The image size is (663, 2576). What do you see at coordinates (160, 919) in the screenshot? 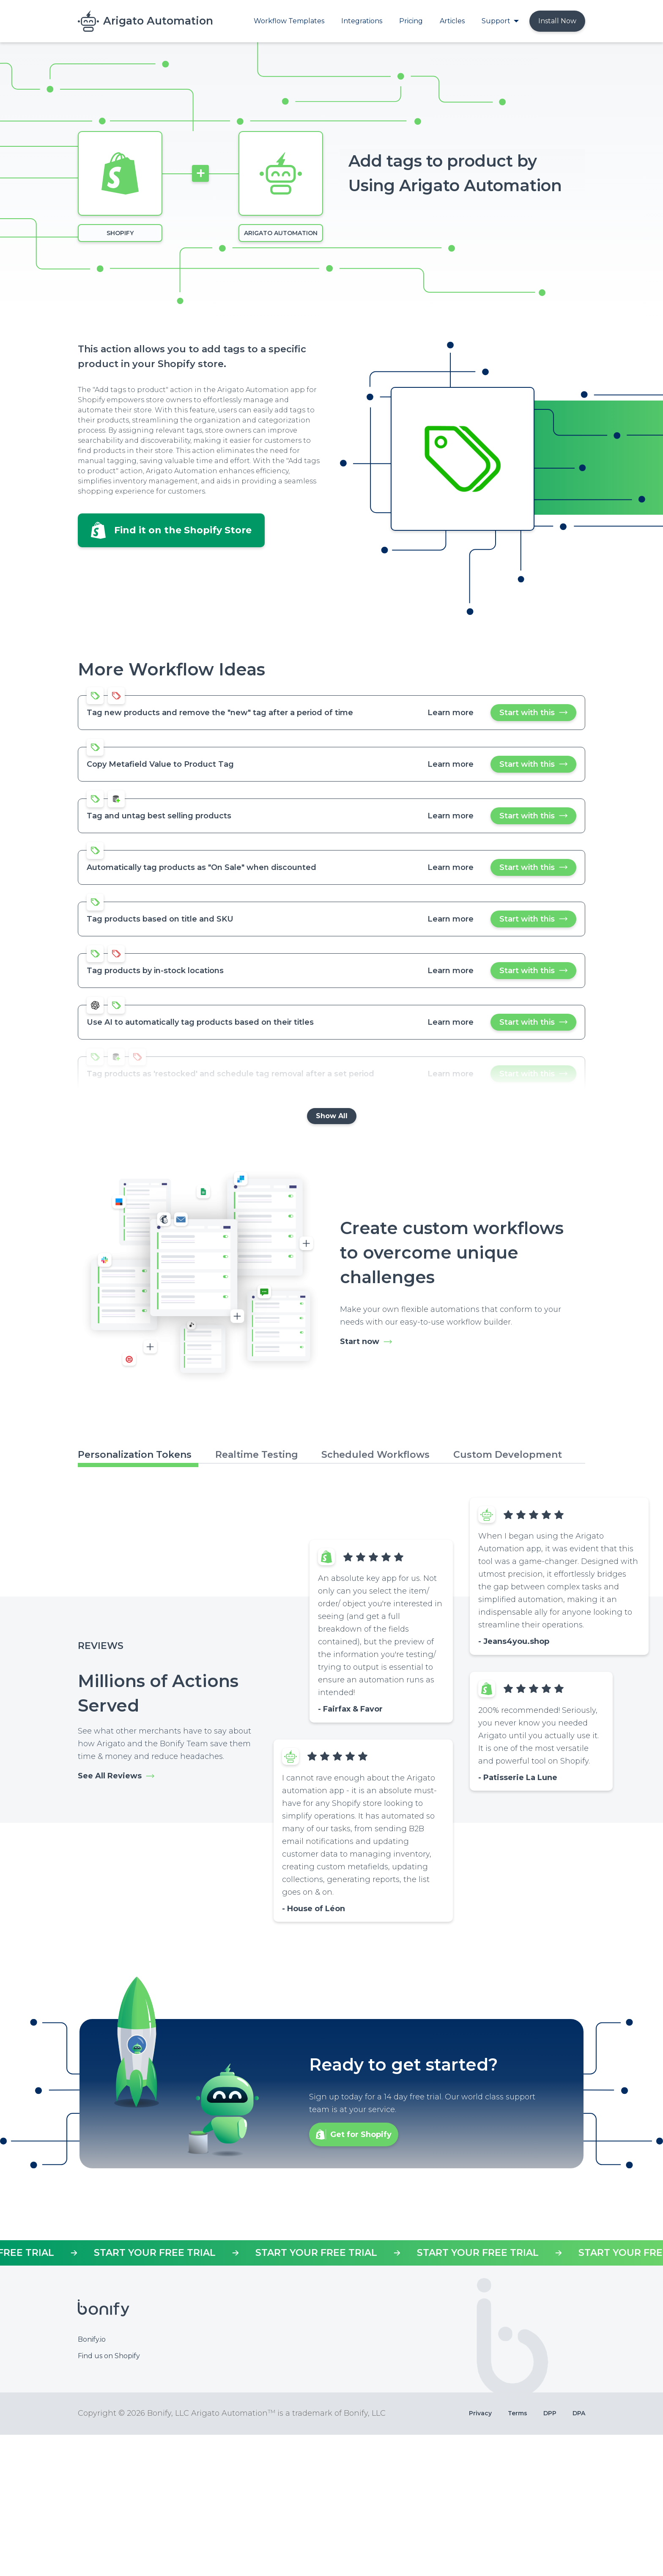
I see `Tag products based on title and SKU` at bounding box center [160, 919].